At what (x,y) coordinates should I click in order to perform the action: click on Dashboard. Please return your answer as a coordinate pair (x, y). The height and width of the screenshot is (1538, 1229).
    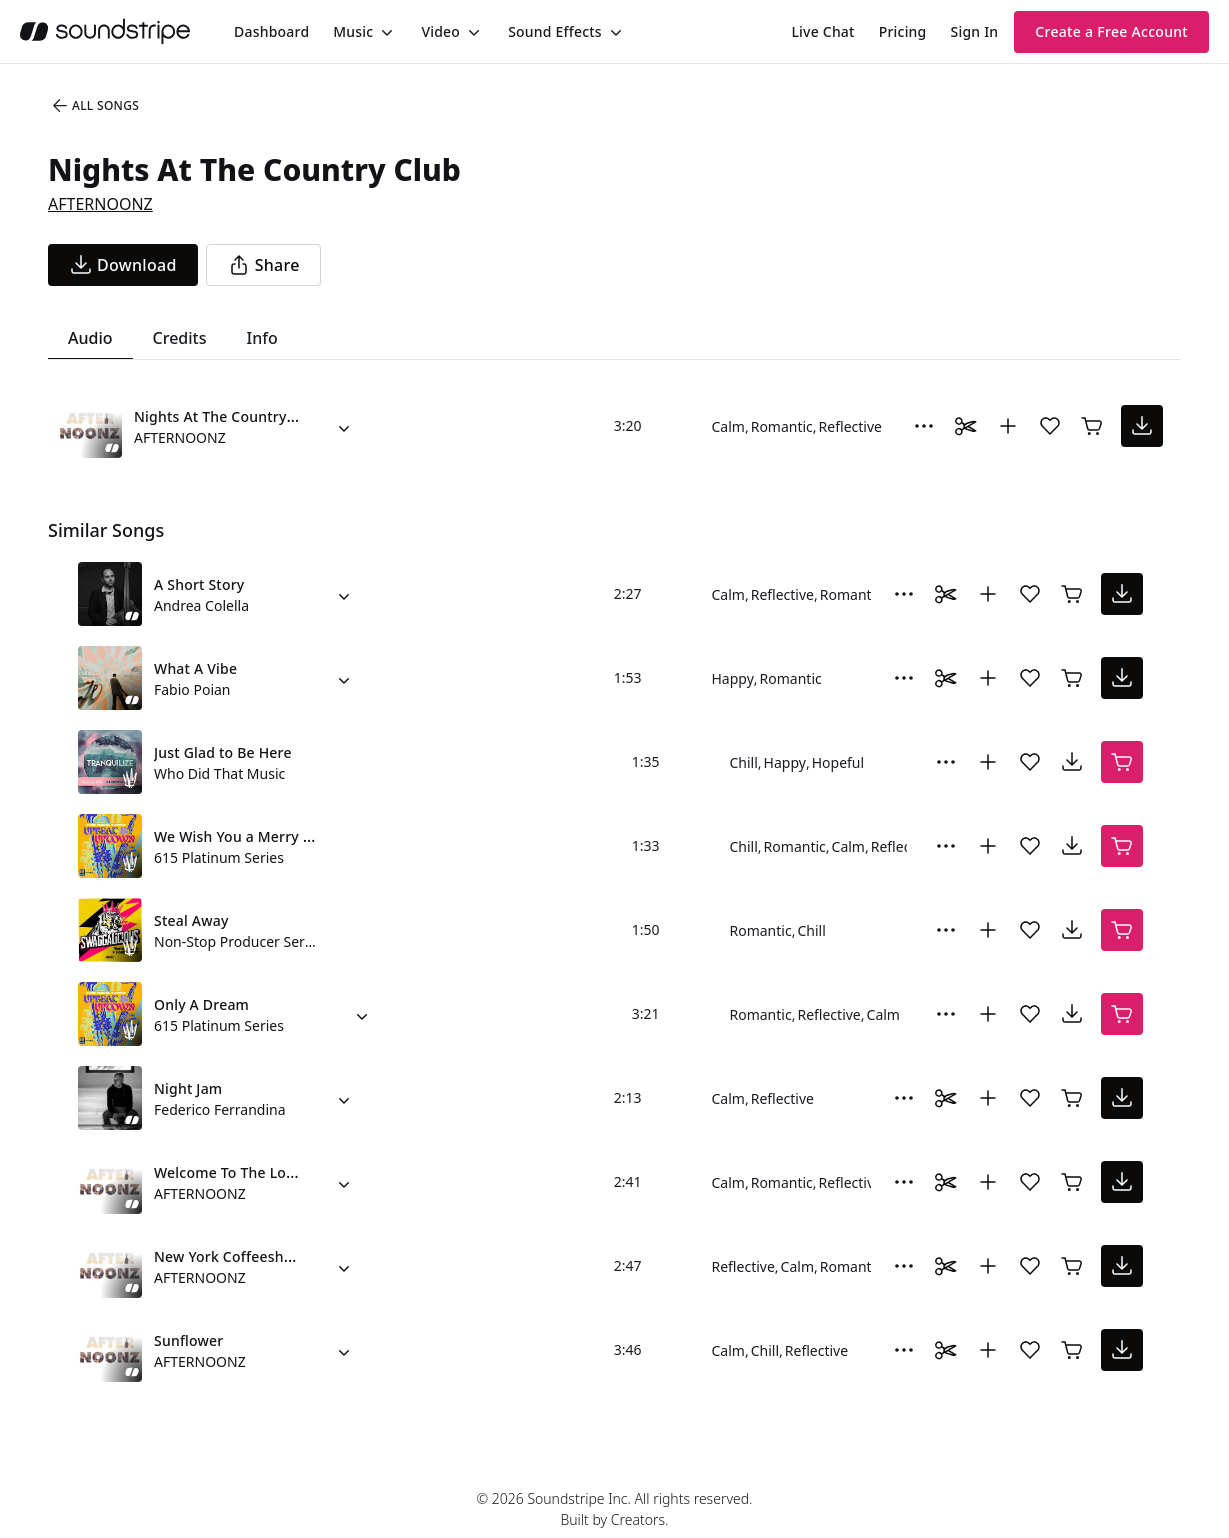
    Looking at the image, I should click on (271, 31).